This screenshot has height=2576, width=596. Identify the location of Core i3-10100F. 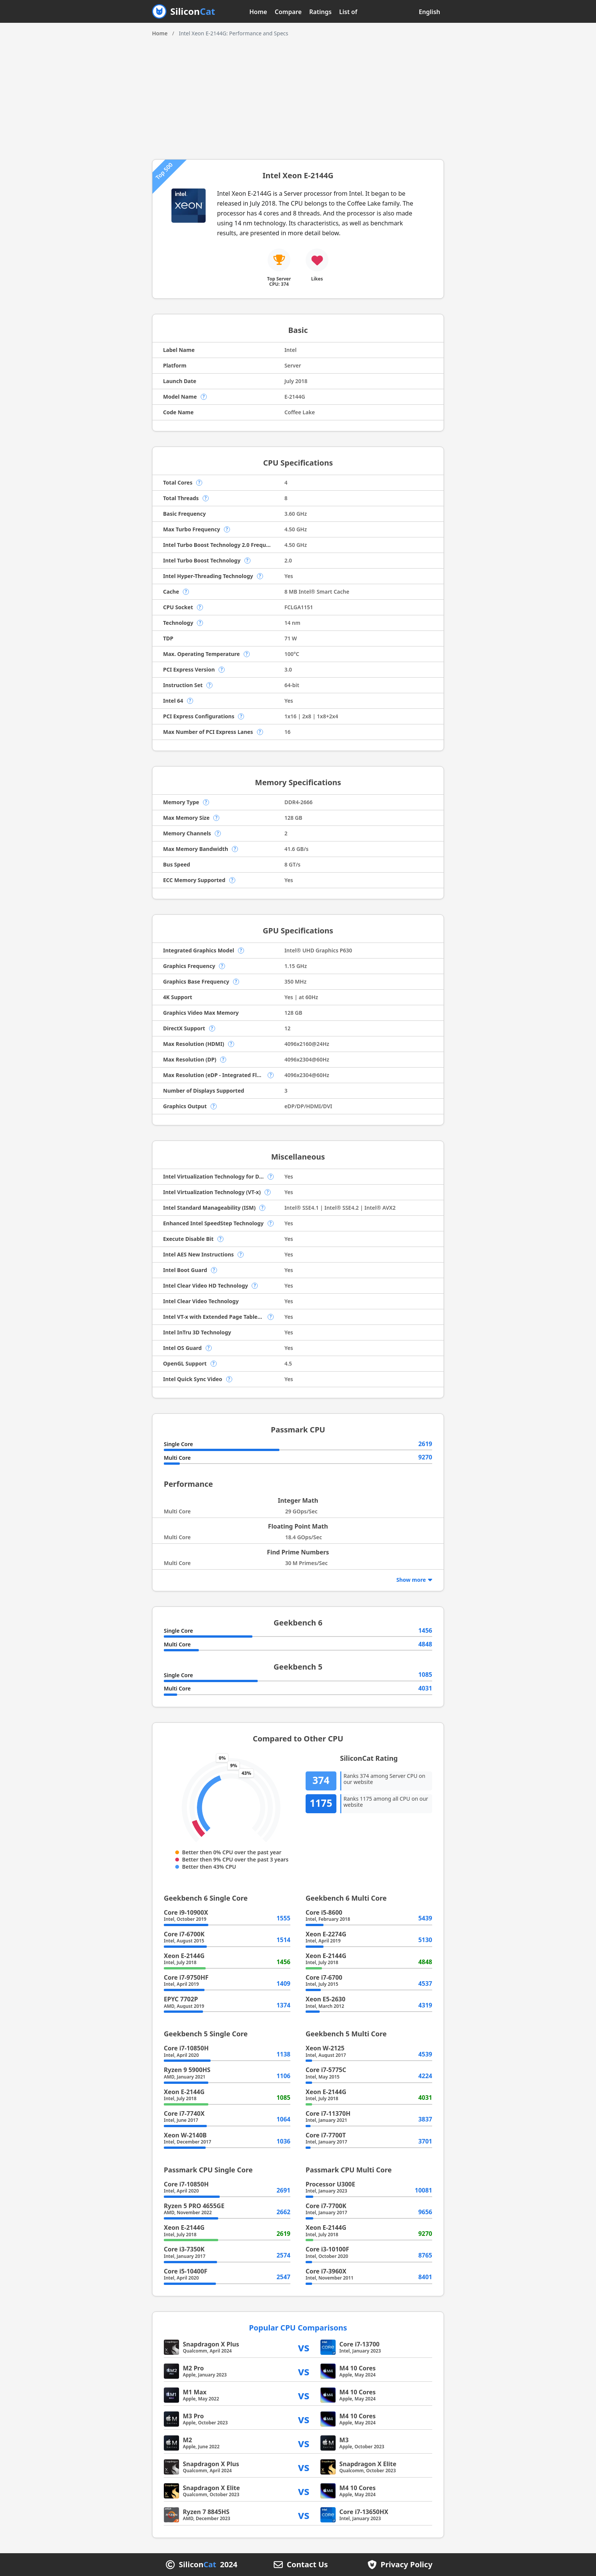
(327, 2249).